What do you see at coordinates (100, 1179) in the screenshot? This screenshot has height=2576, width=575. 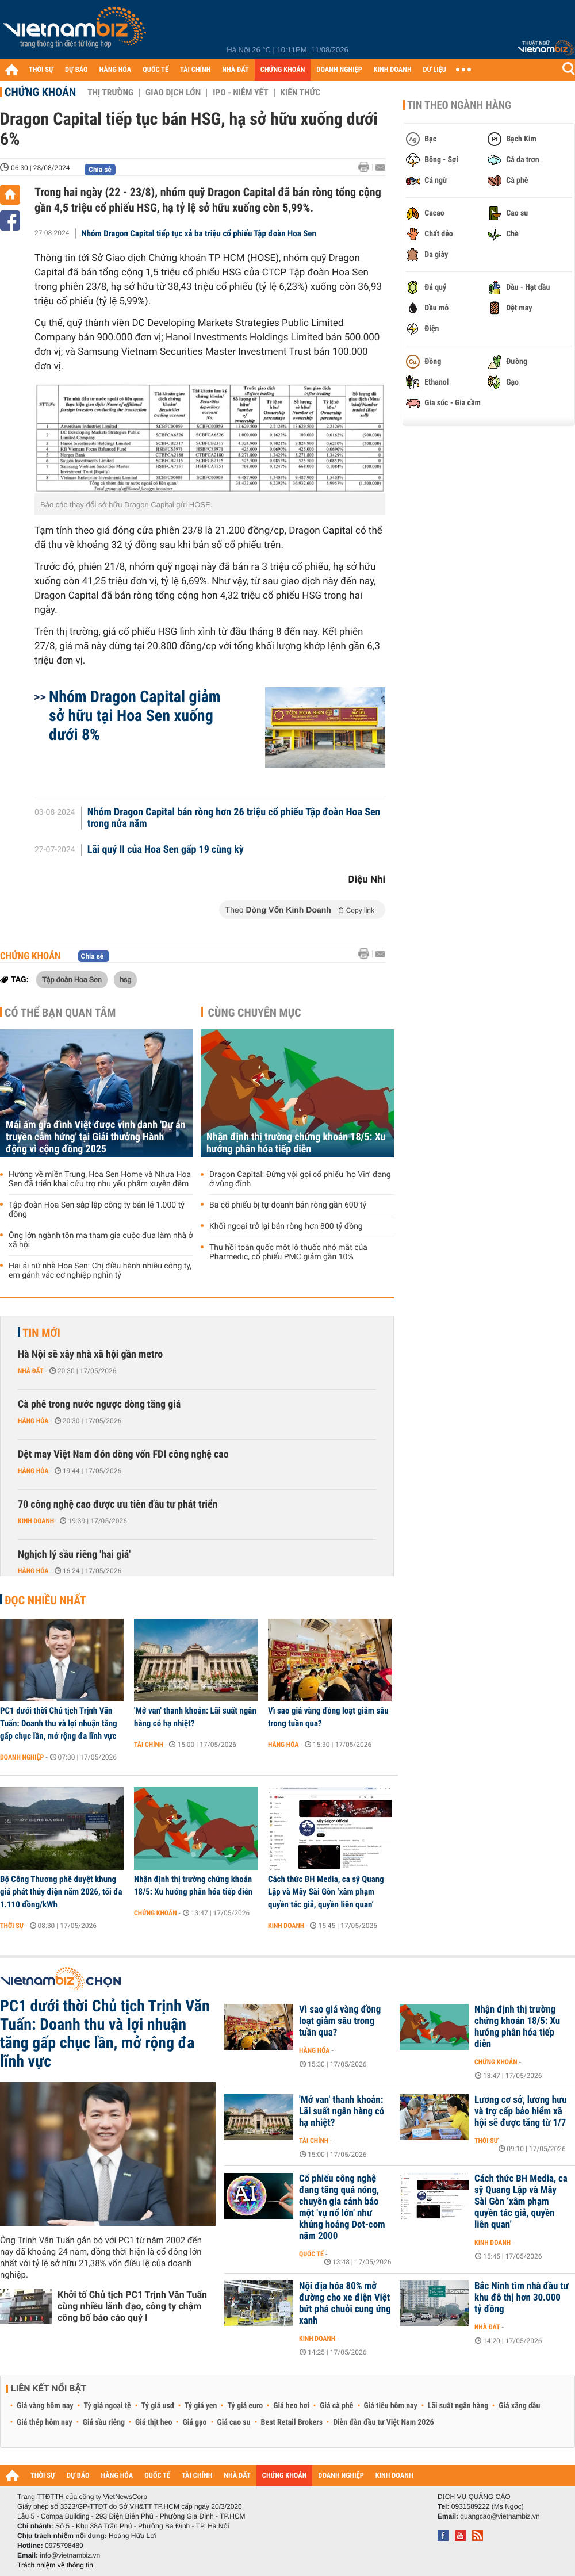 I see `Hướng về miền Trung, Hoa Sen Home và Nhựa Hoa Sen đã triển khai cứu trợ nhu yếu phẩm xuyên đêm` at bounding box center [100, 1179].